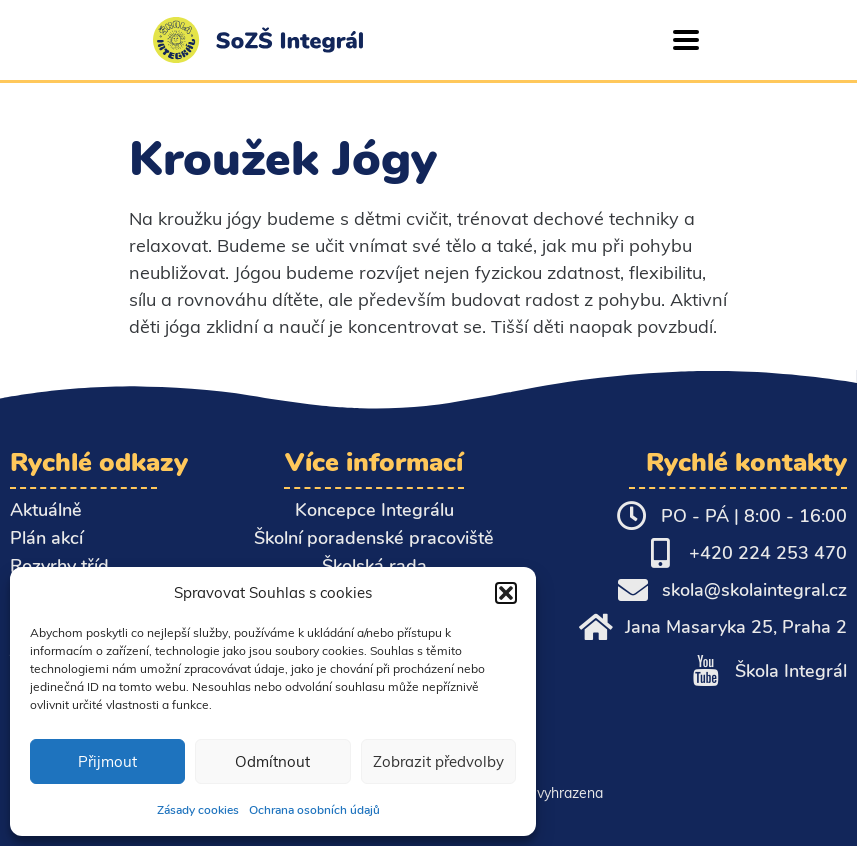  What do you see at coordinates (46, 510) in the screenshot?
I see `Aktuálně` at bounding box center [46, 510].